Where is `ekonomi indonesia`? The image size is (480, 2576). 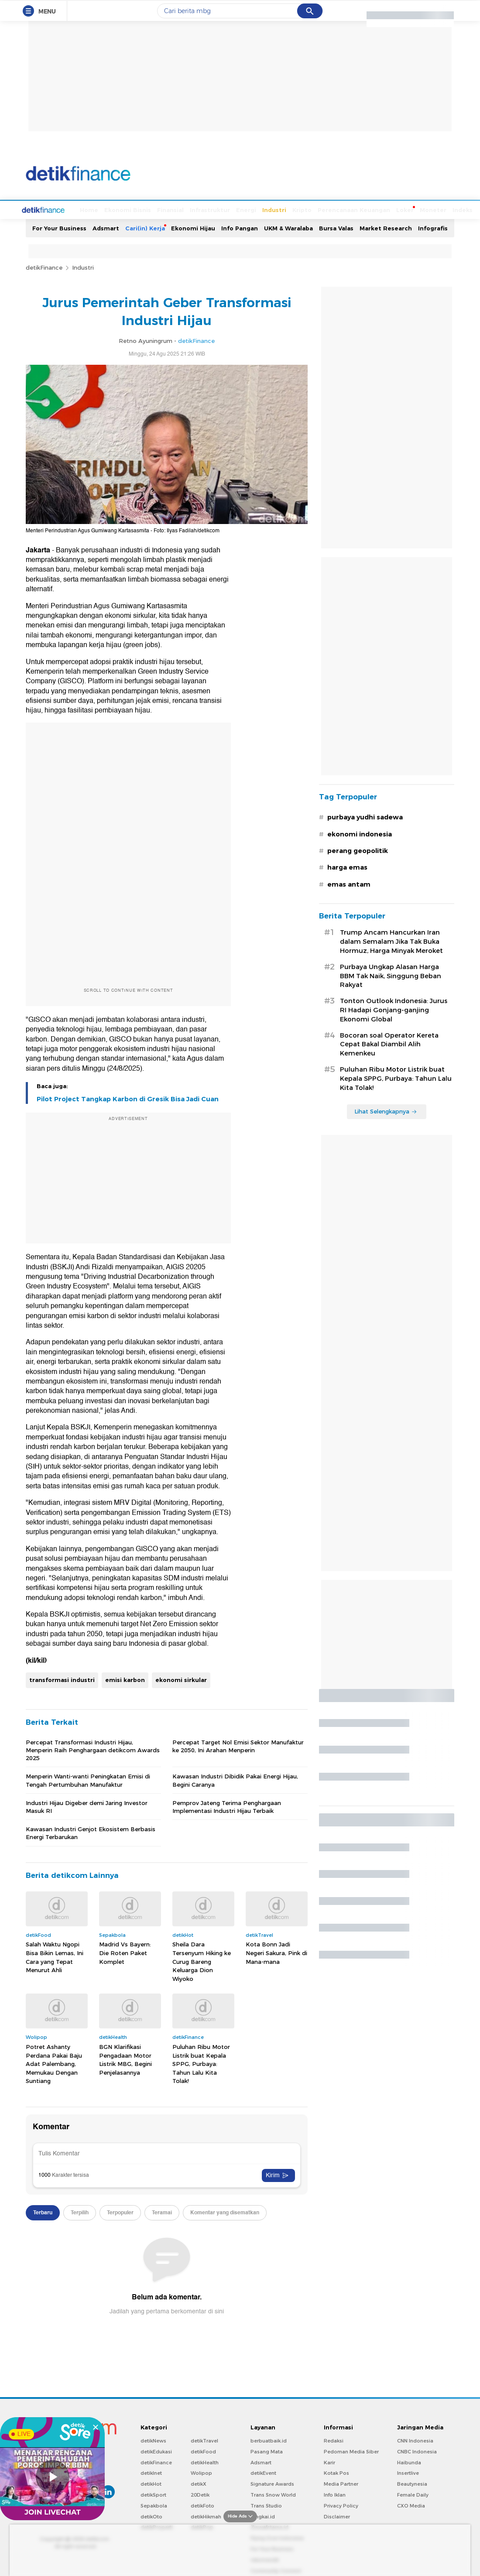
ekonomi indonesia is located at coordinates (359, 833).